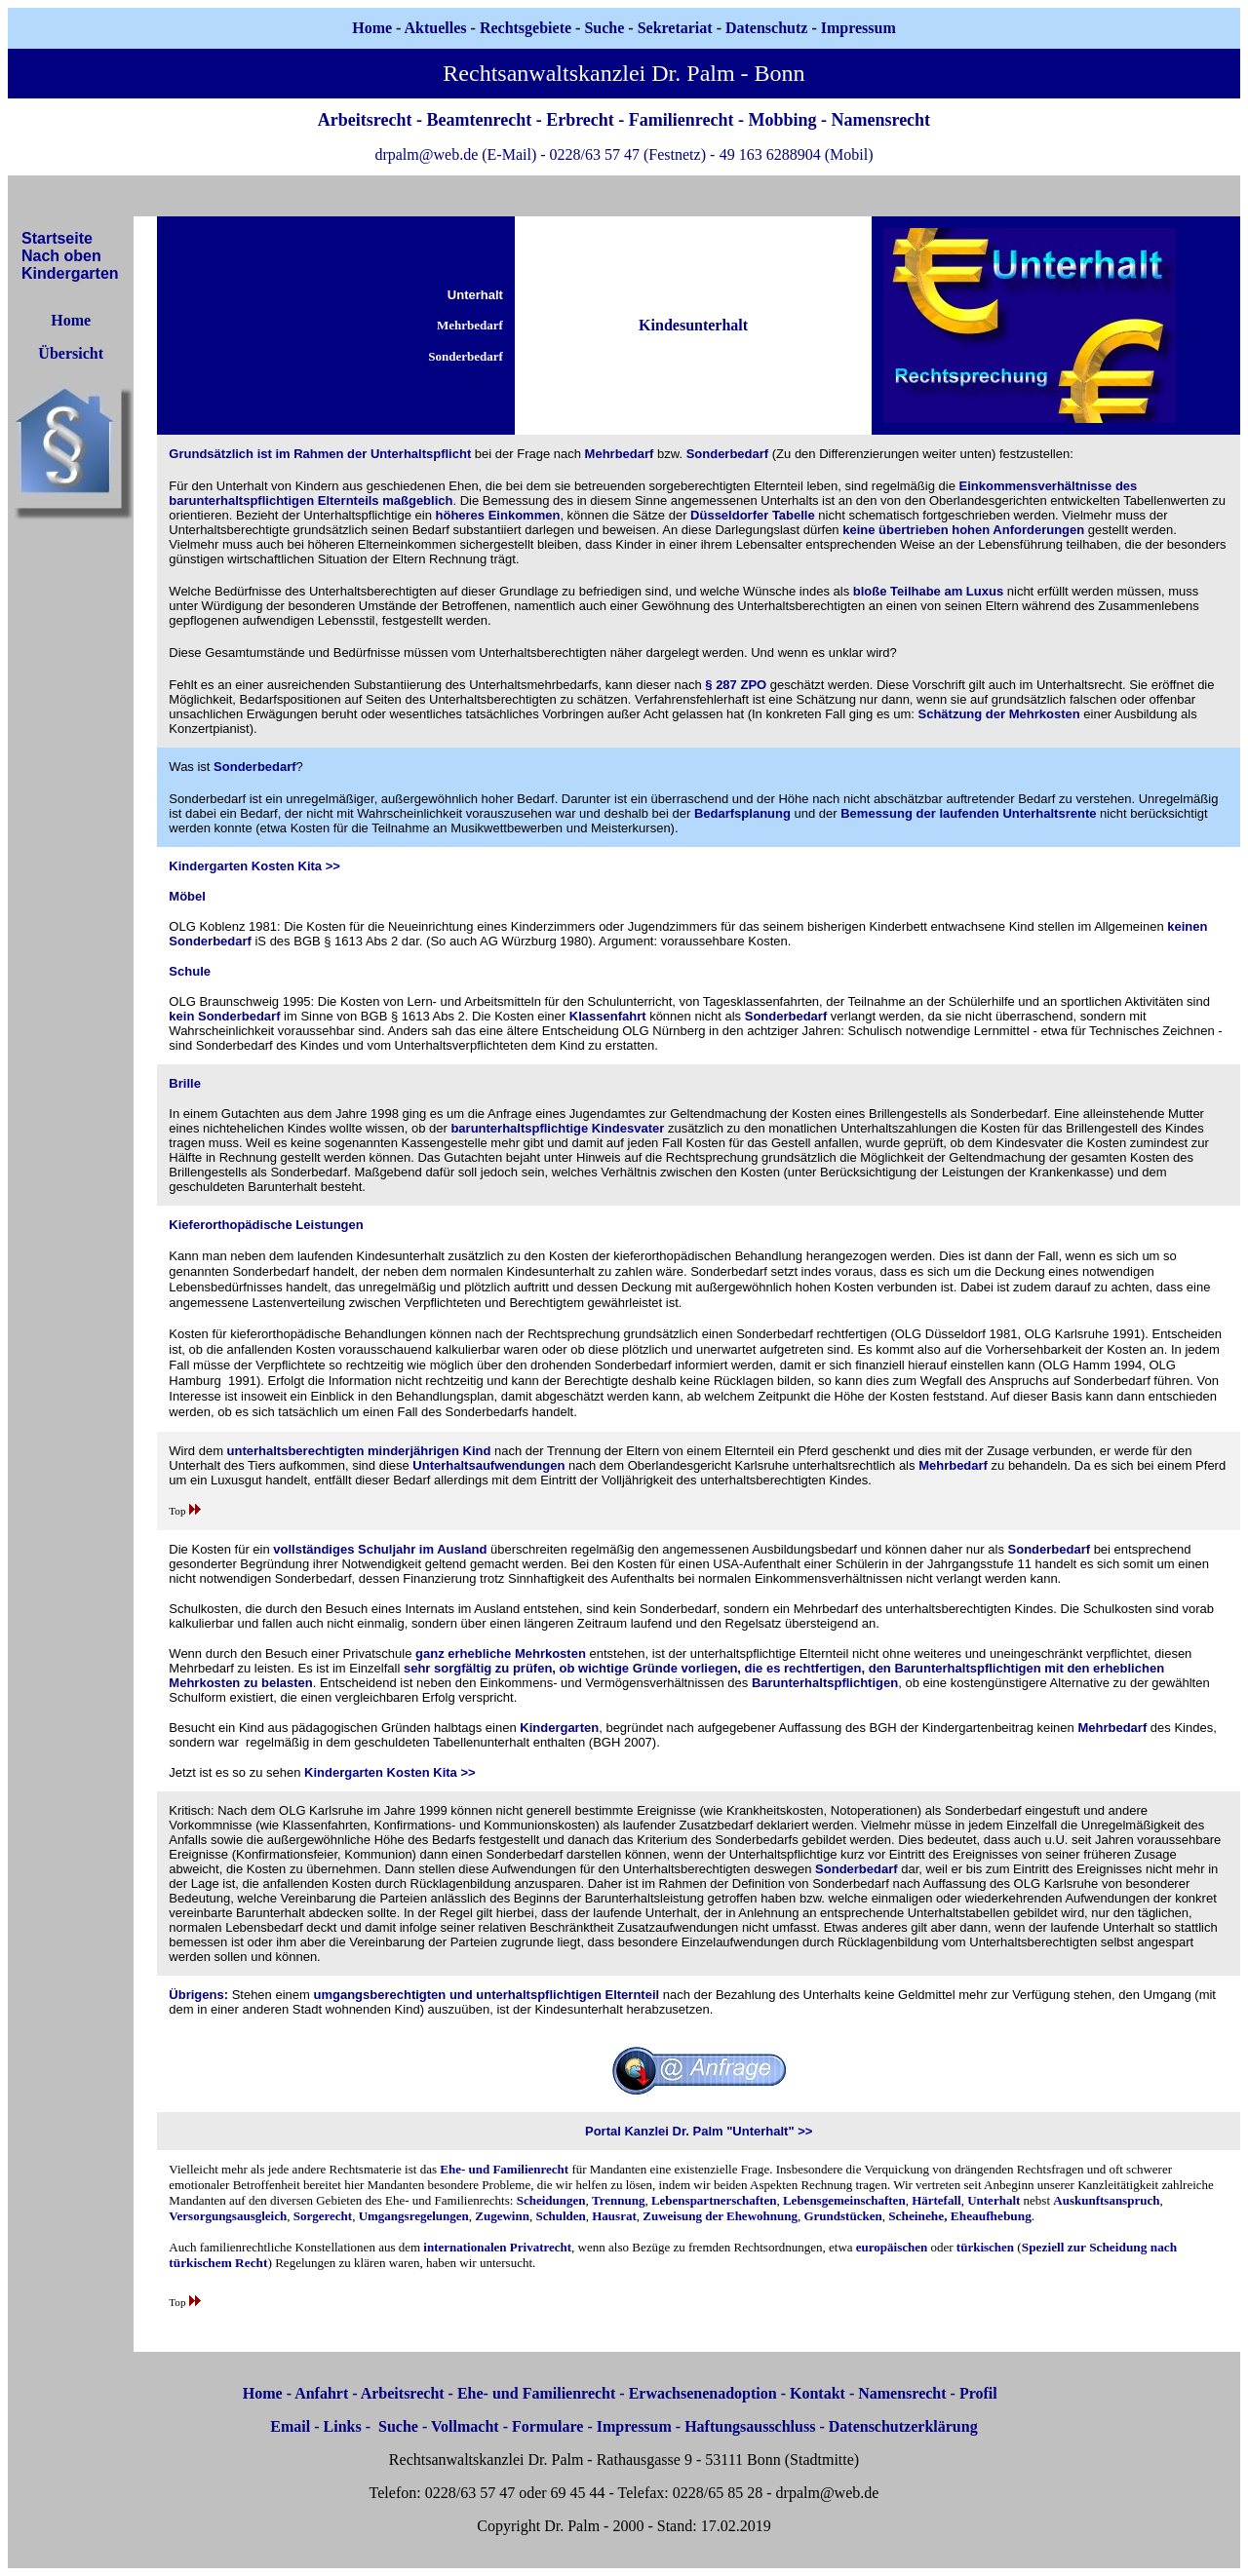  I want to click on Hausrat, so click(614, 2216).